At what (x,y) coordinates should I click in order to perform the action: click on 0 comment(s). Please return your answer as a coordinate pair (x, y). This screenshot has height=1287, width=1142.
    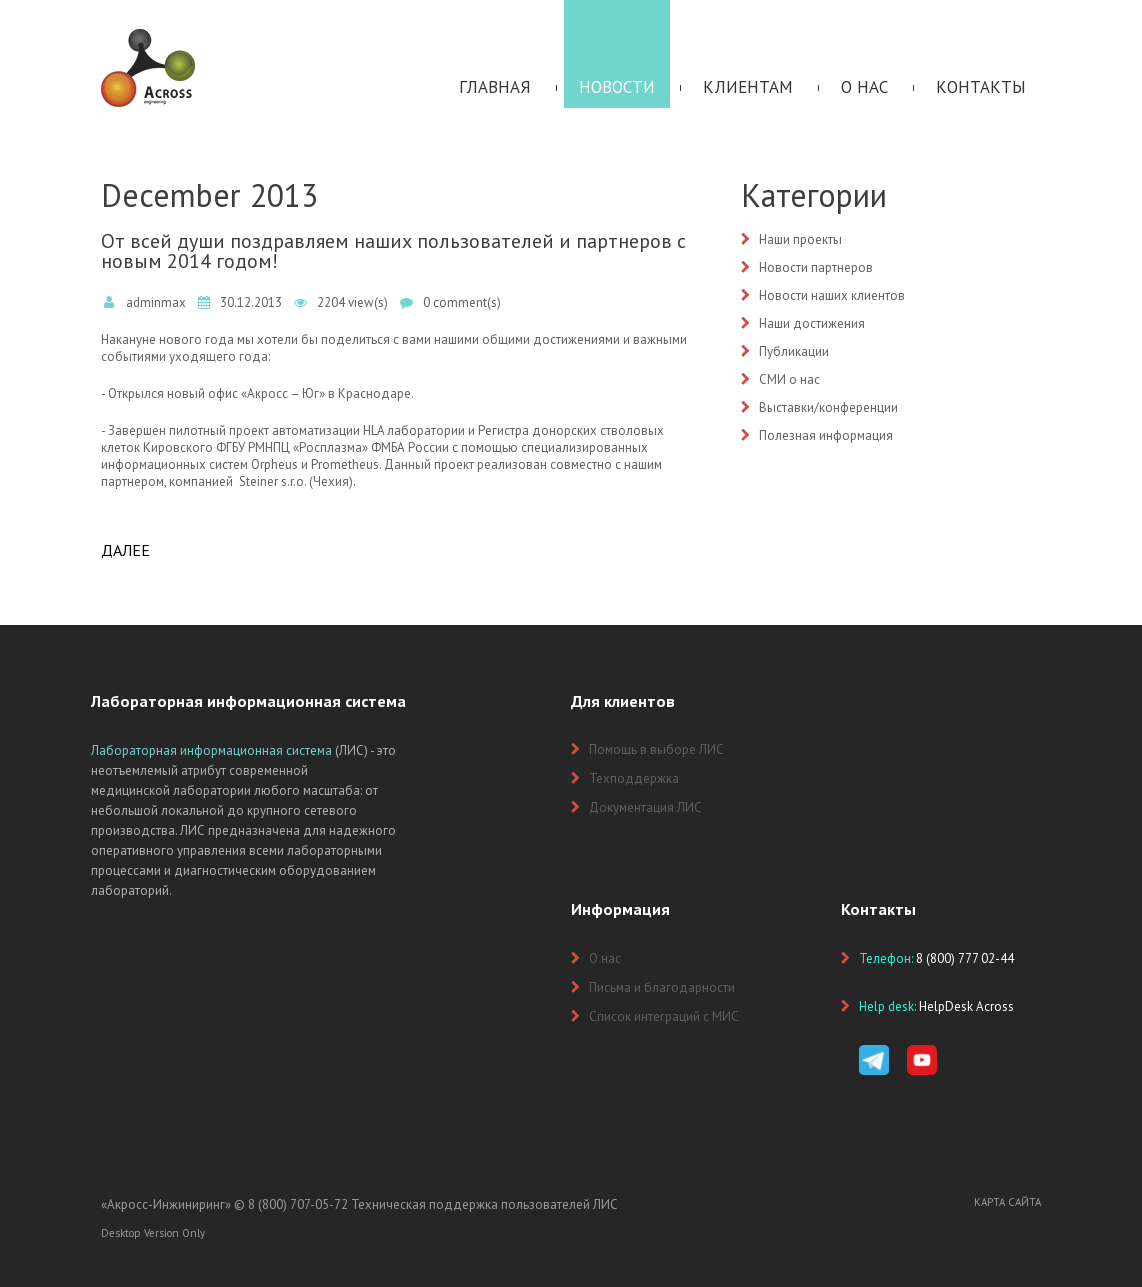
    Looking at the image, I should click on (462, 302).